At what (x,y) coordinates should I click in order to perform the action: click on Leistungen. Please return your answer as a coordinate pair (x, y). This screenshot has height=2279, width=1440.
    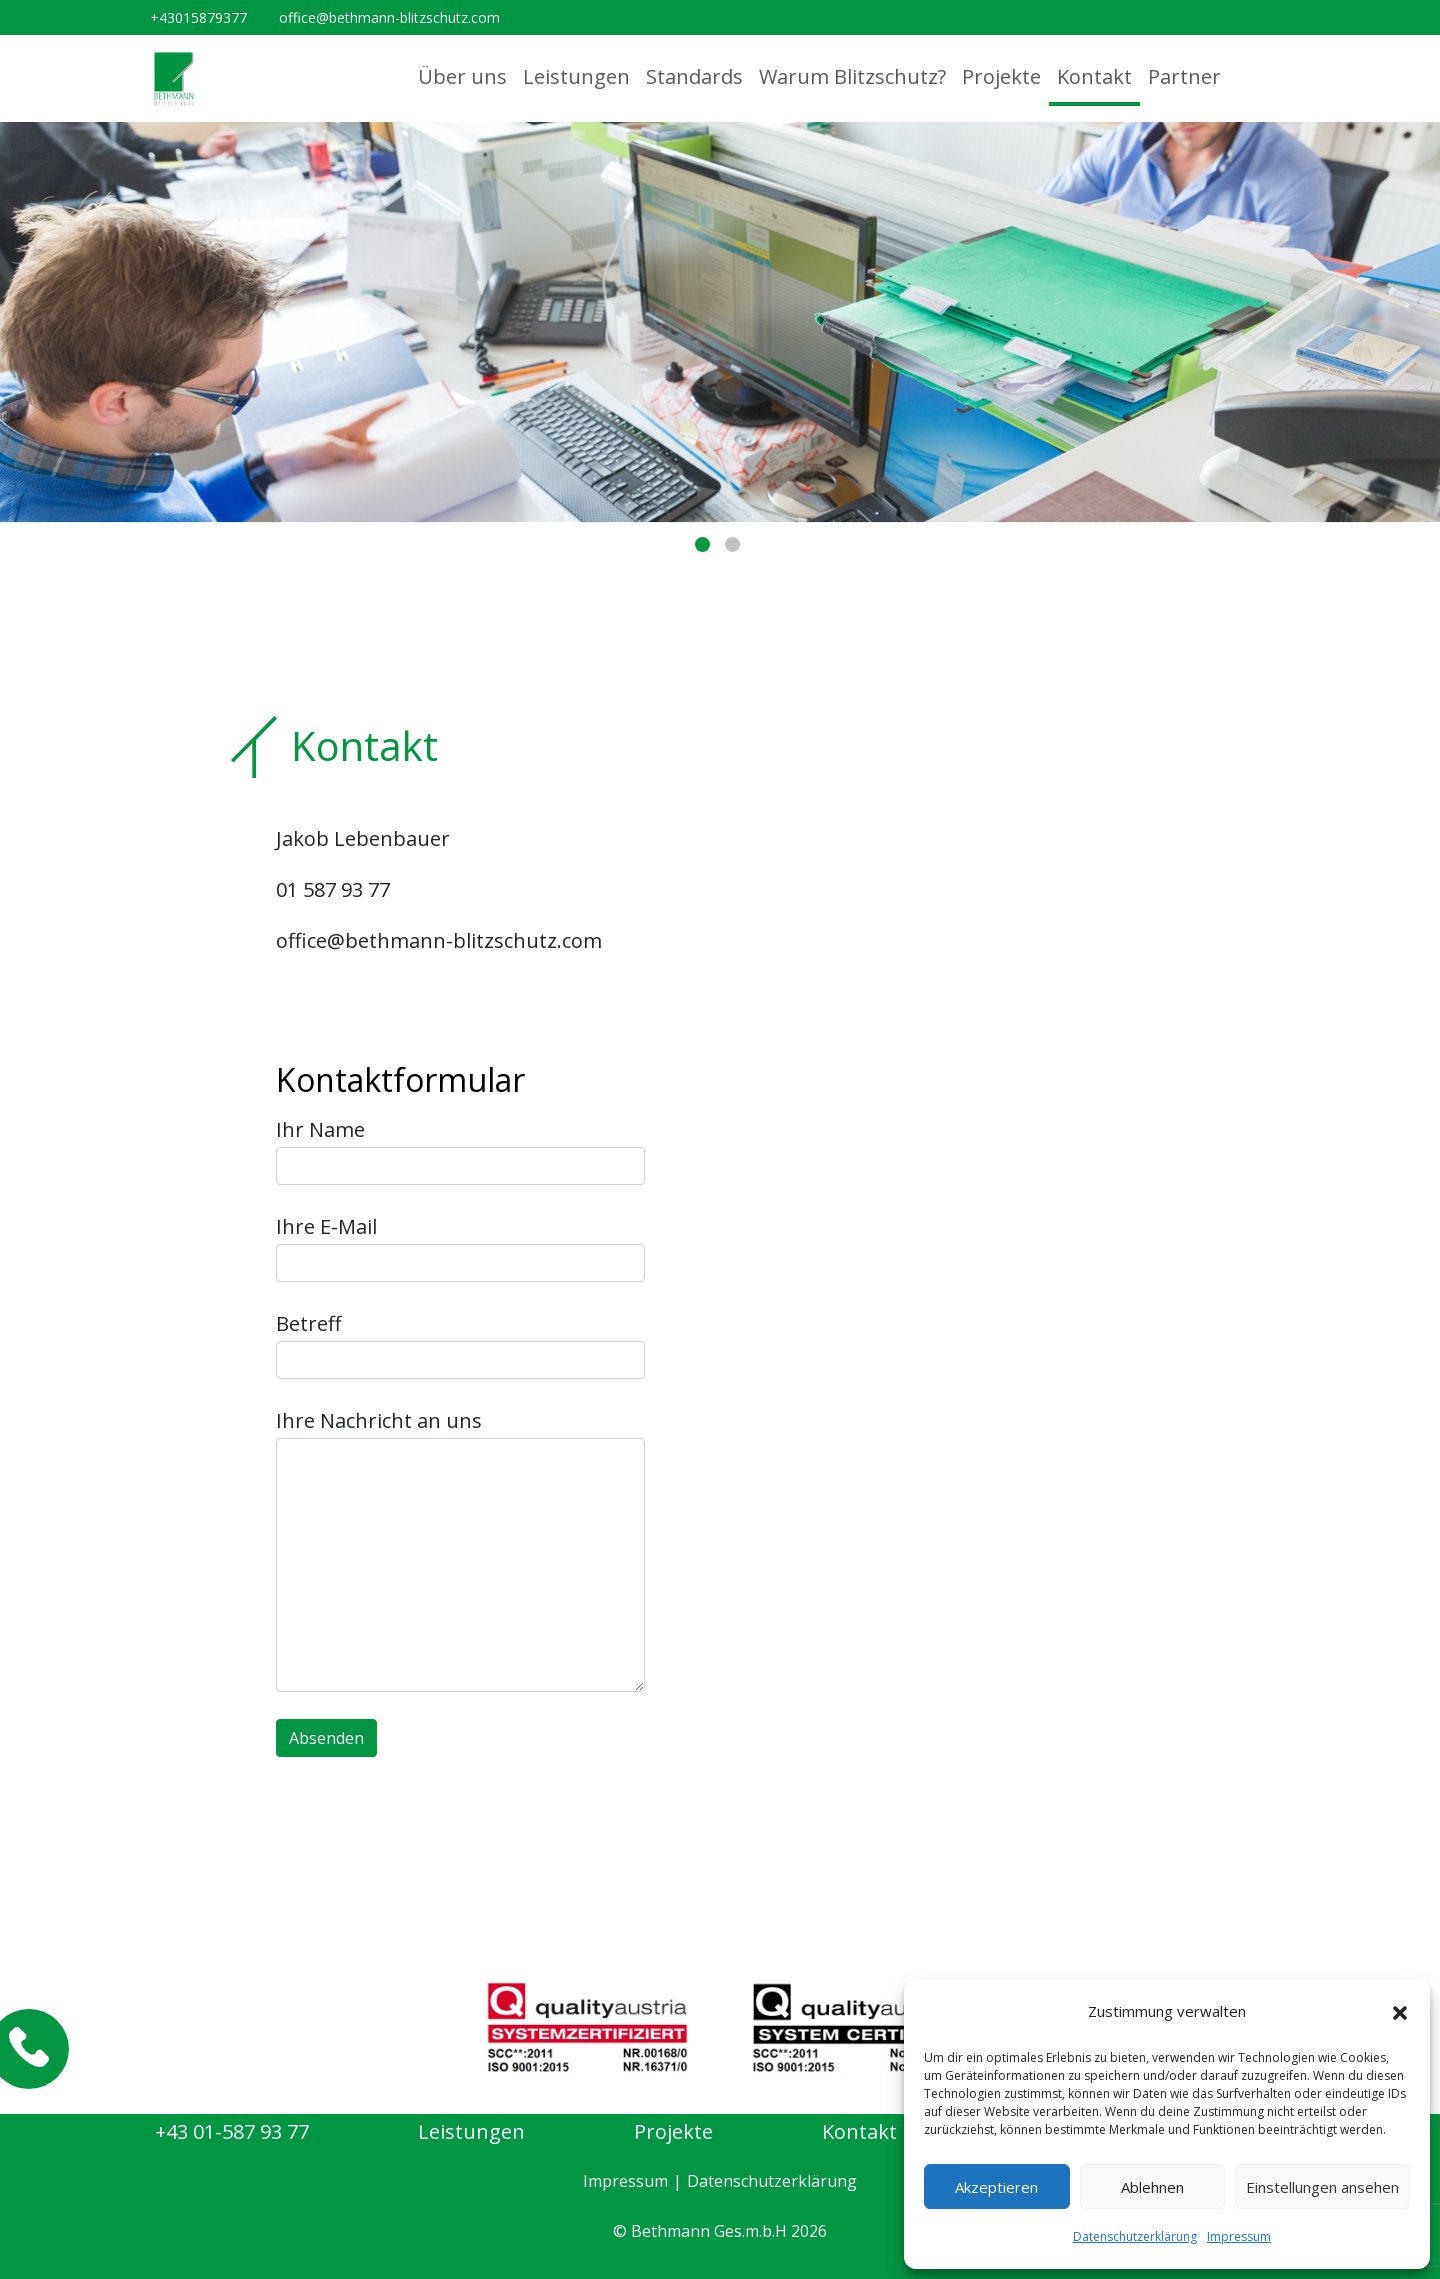
    Looking at the image, I should click on (576, 76).